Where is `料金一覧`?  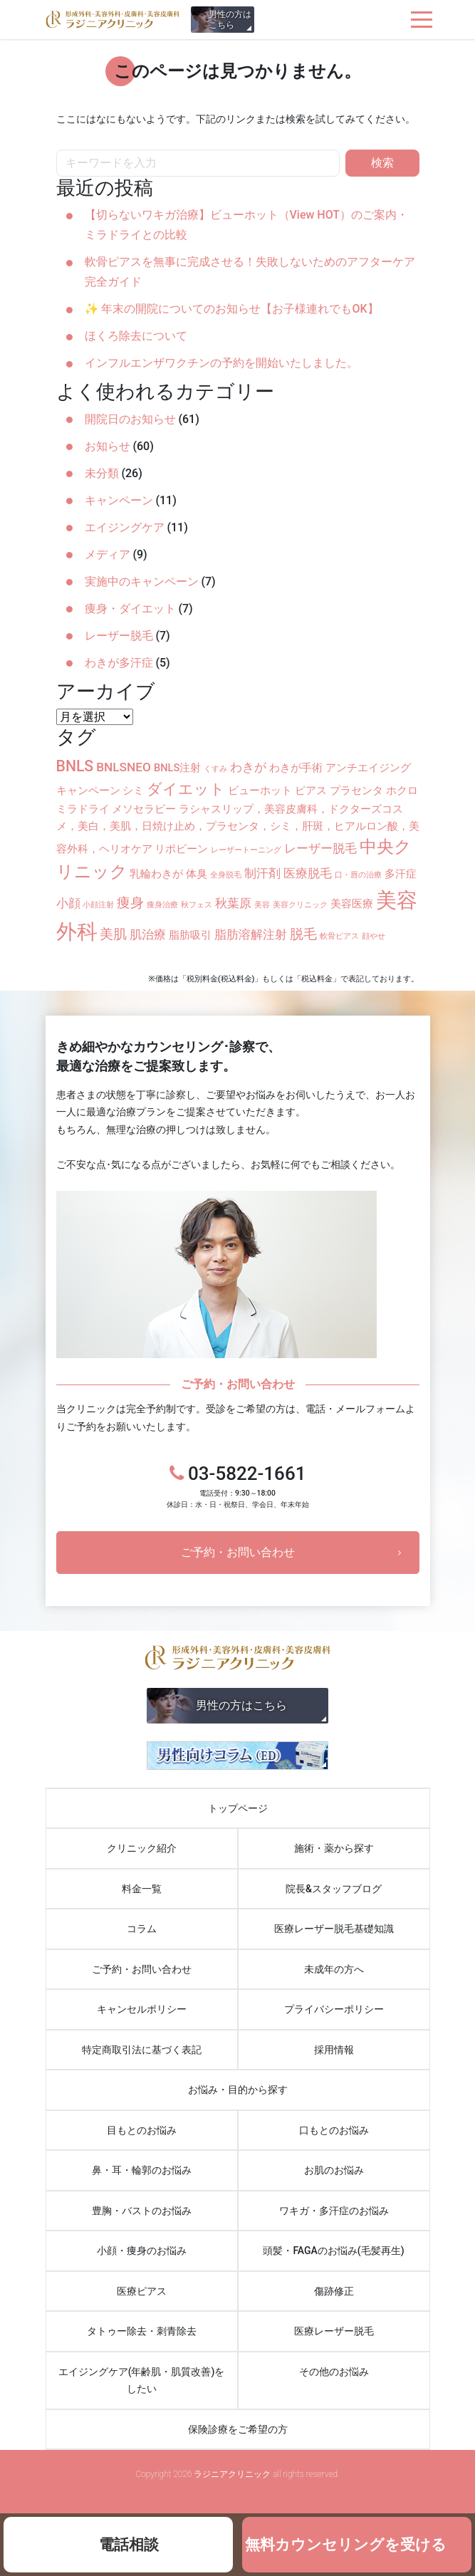 料金一覧 is located at coordinates (142, 1888).